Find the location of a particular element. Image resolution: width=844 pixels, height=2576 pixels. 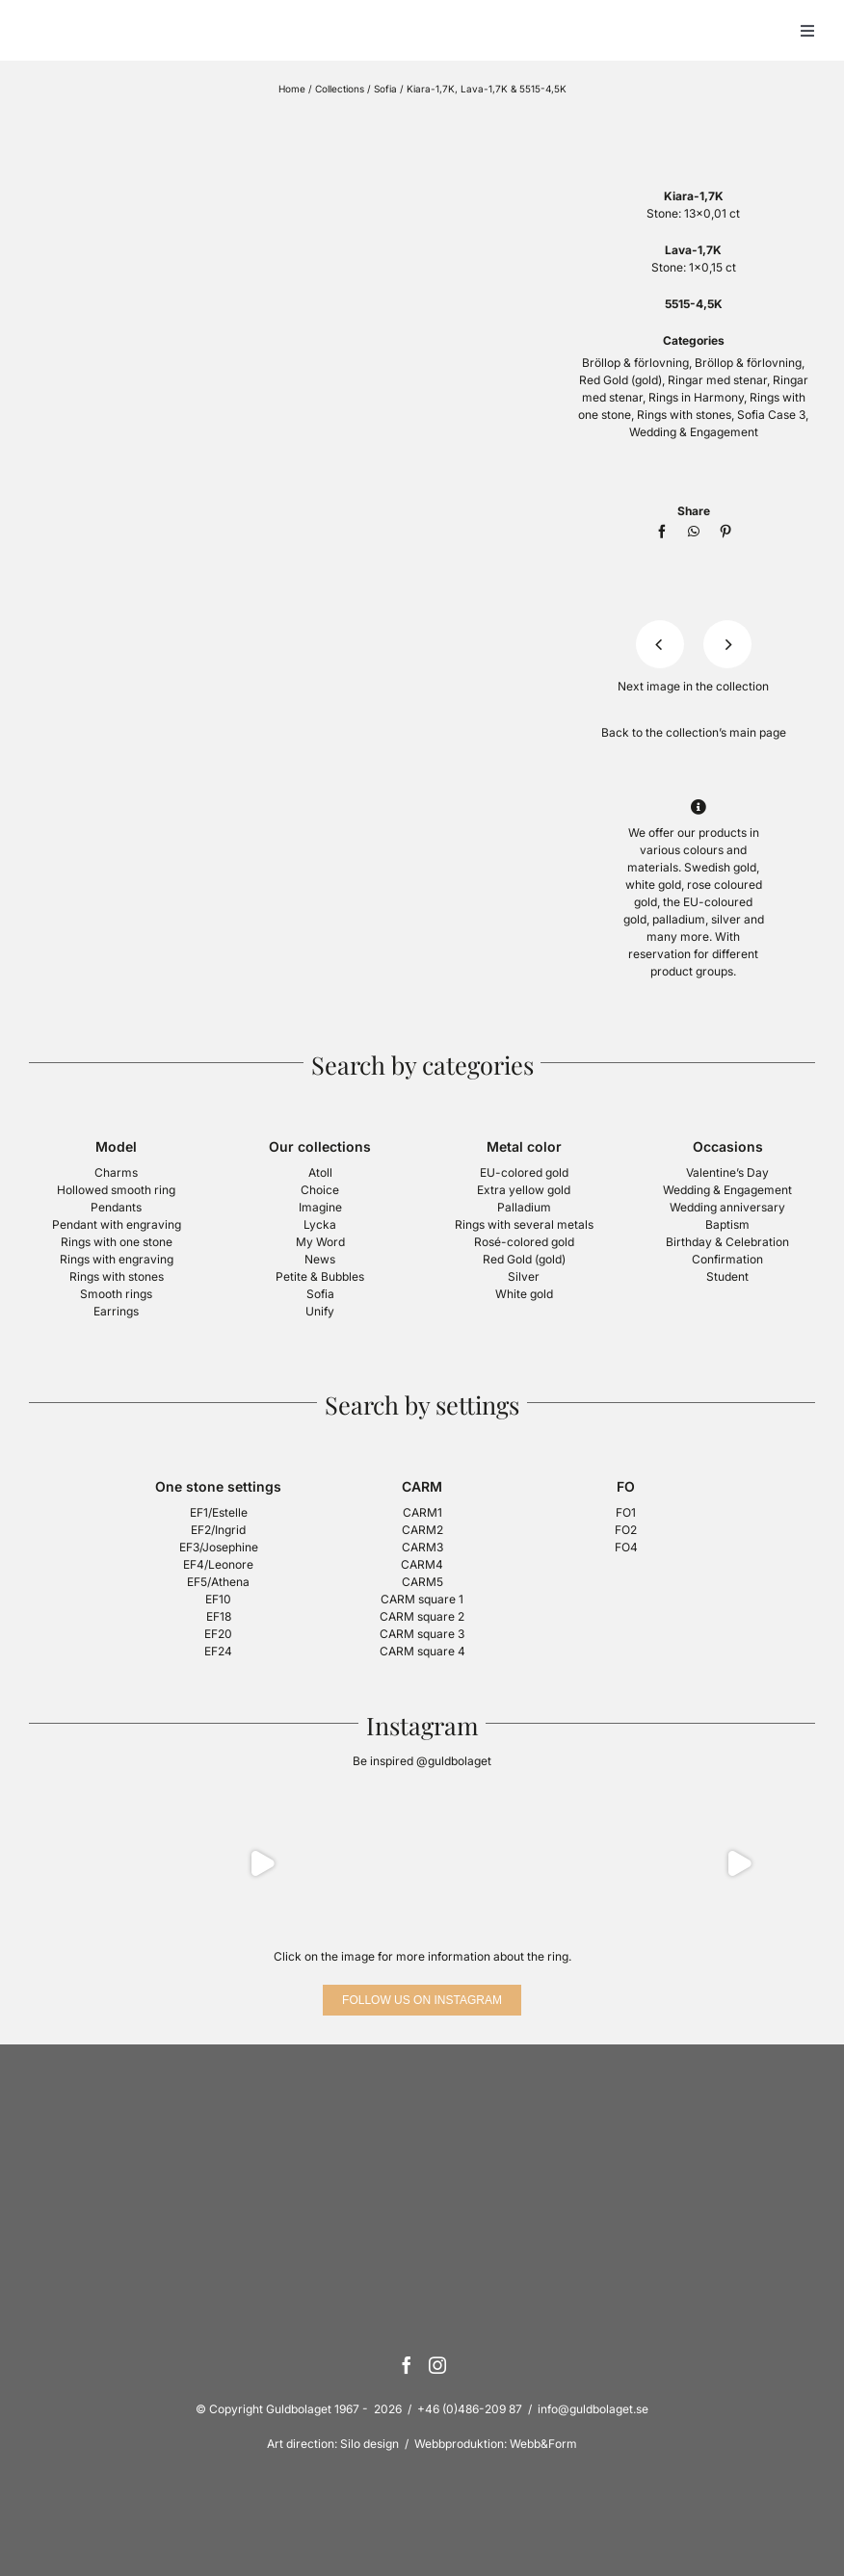

Back to the collection’s main page is located at coordinates (693, 732).